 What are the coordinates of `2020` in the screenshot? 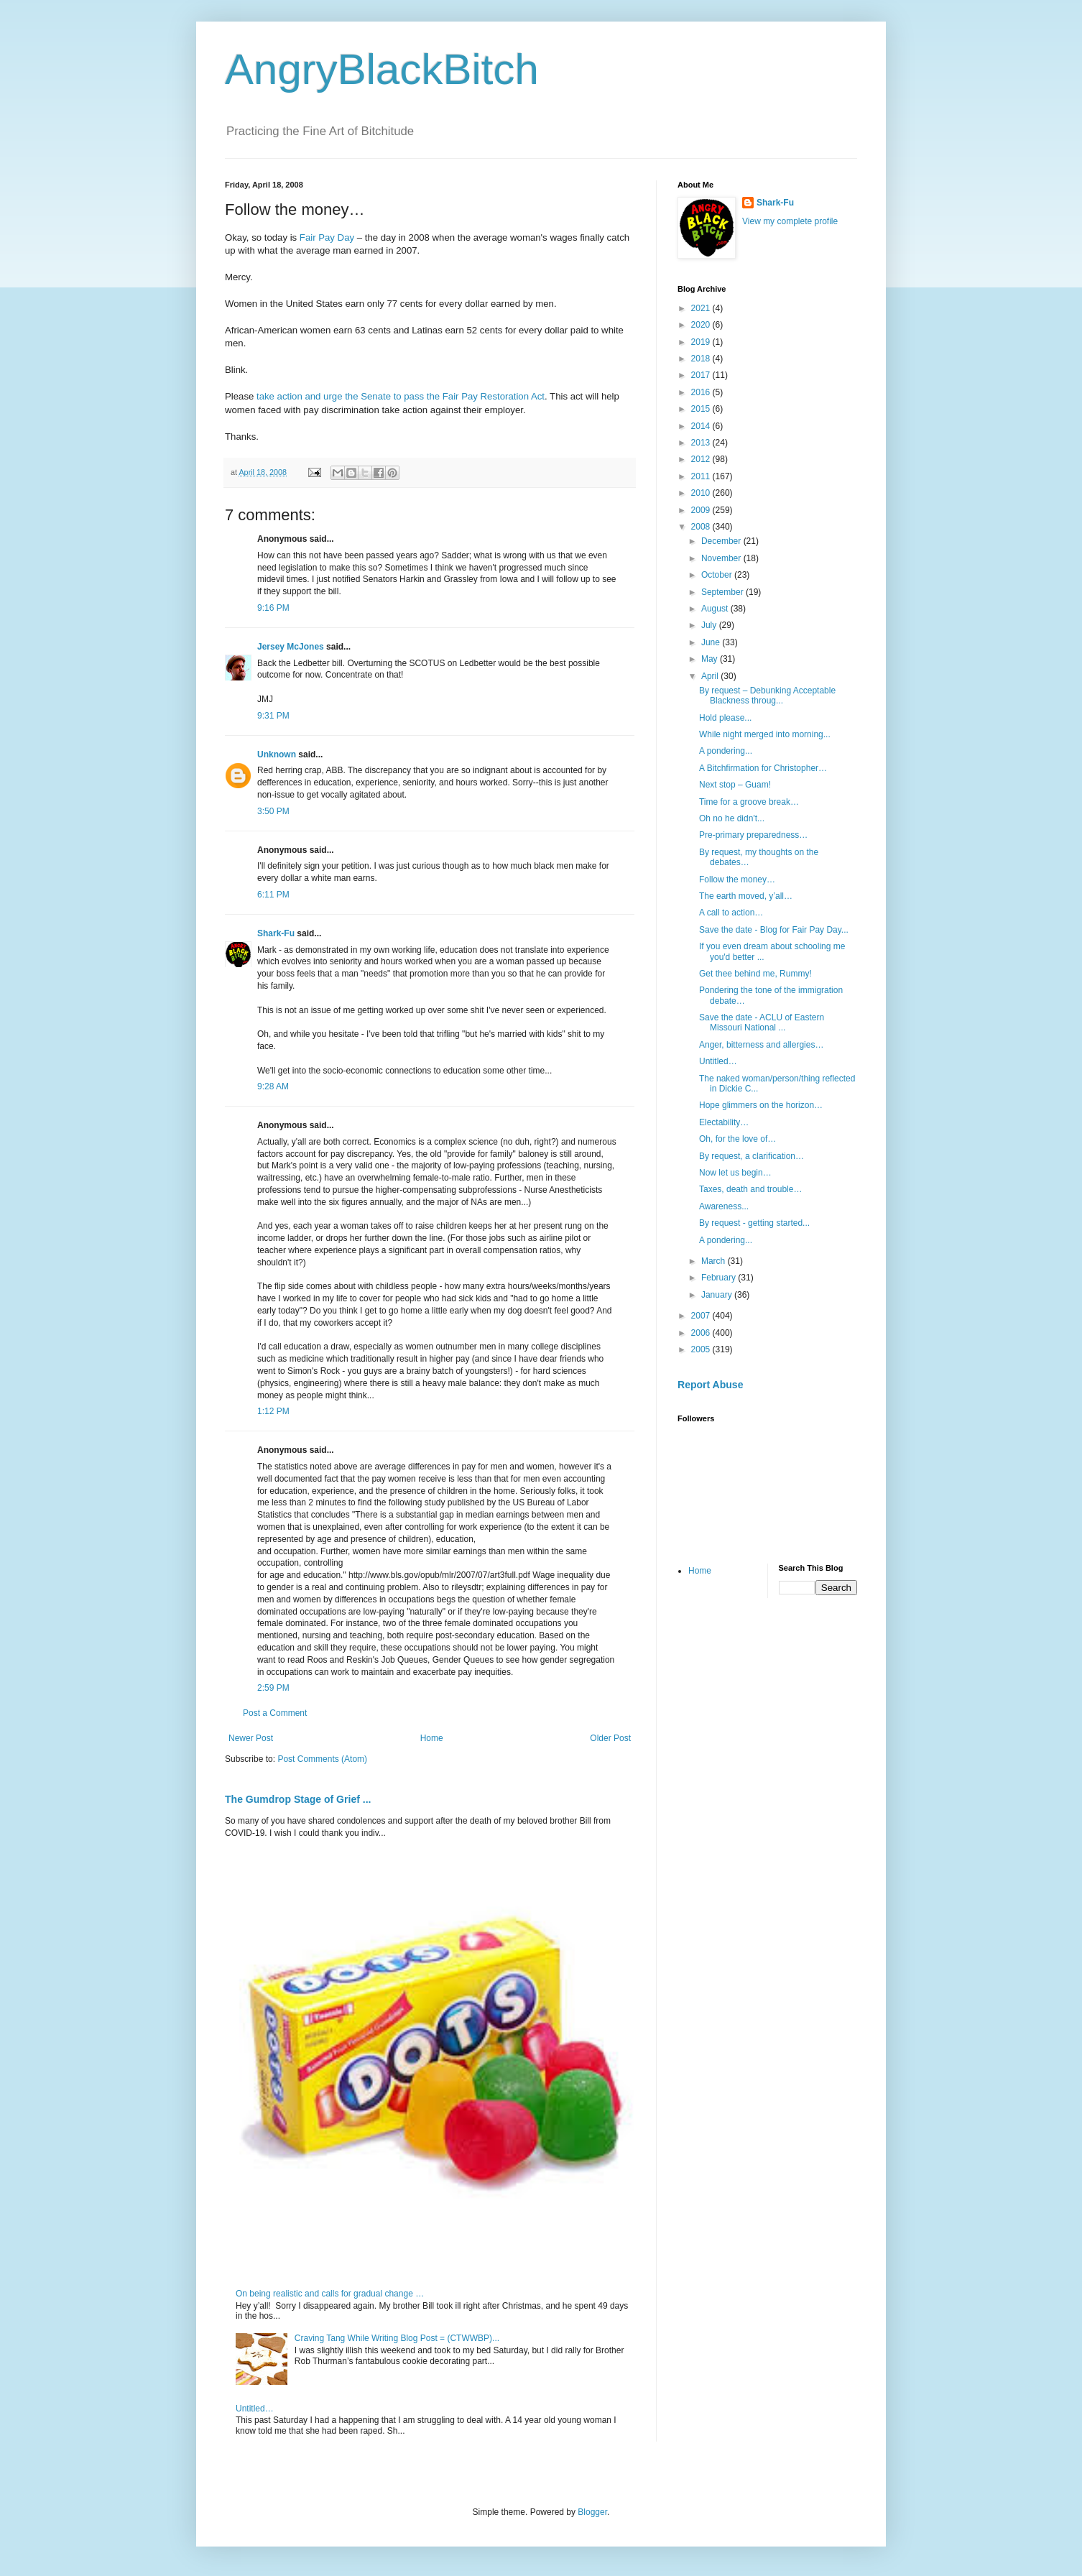 It's located at (702, 325).